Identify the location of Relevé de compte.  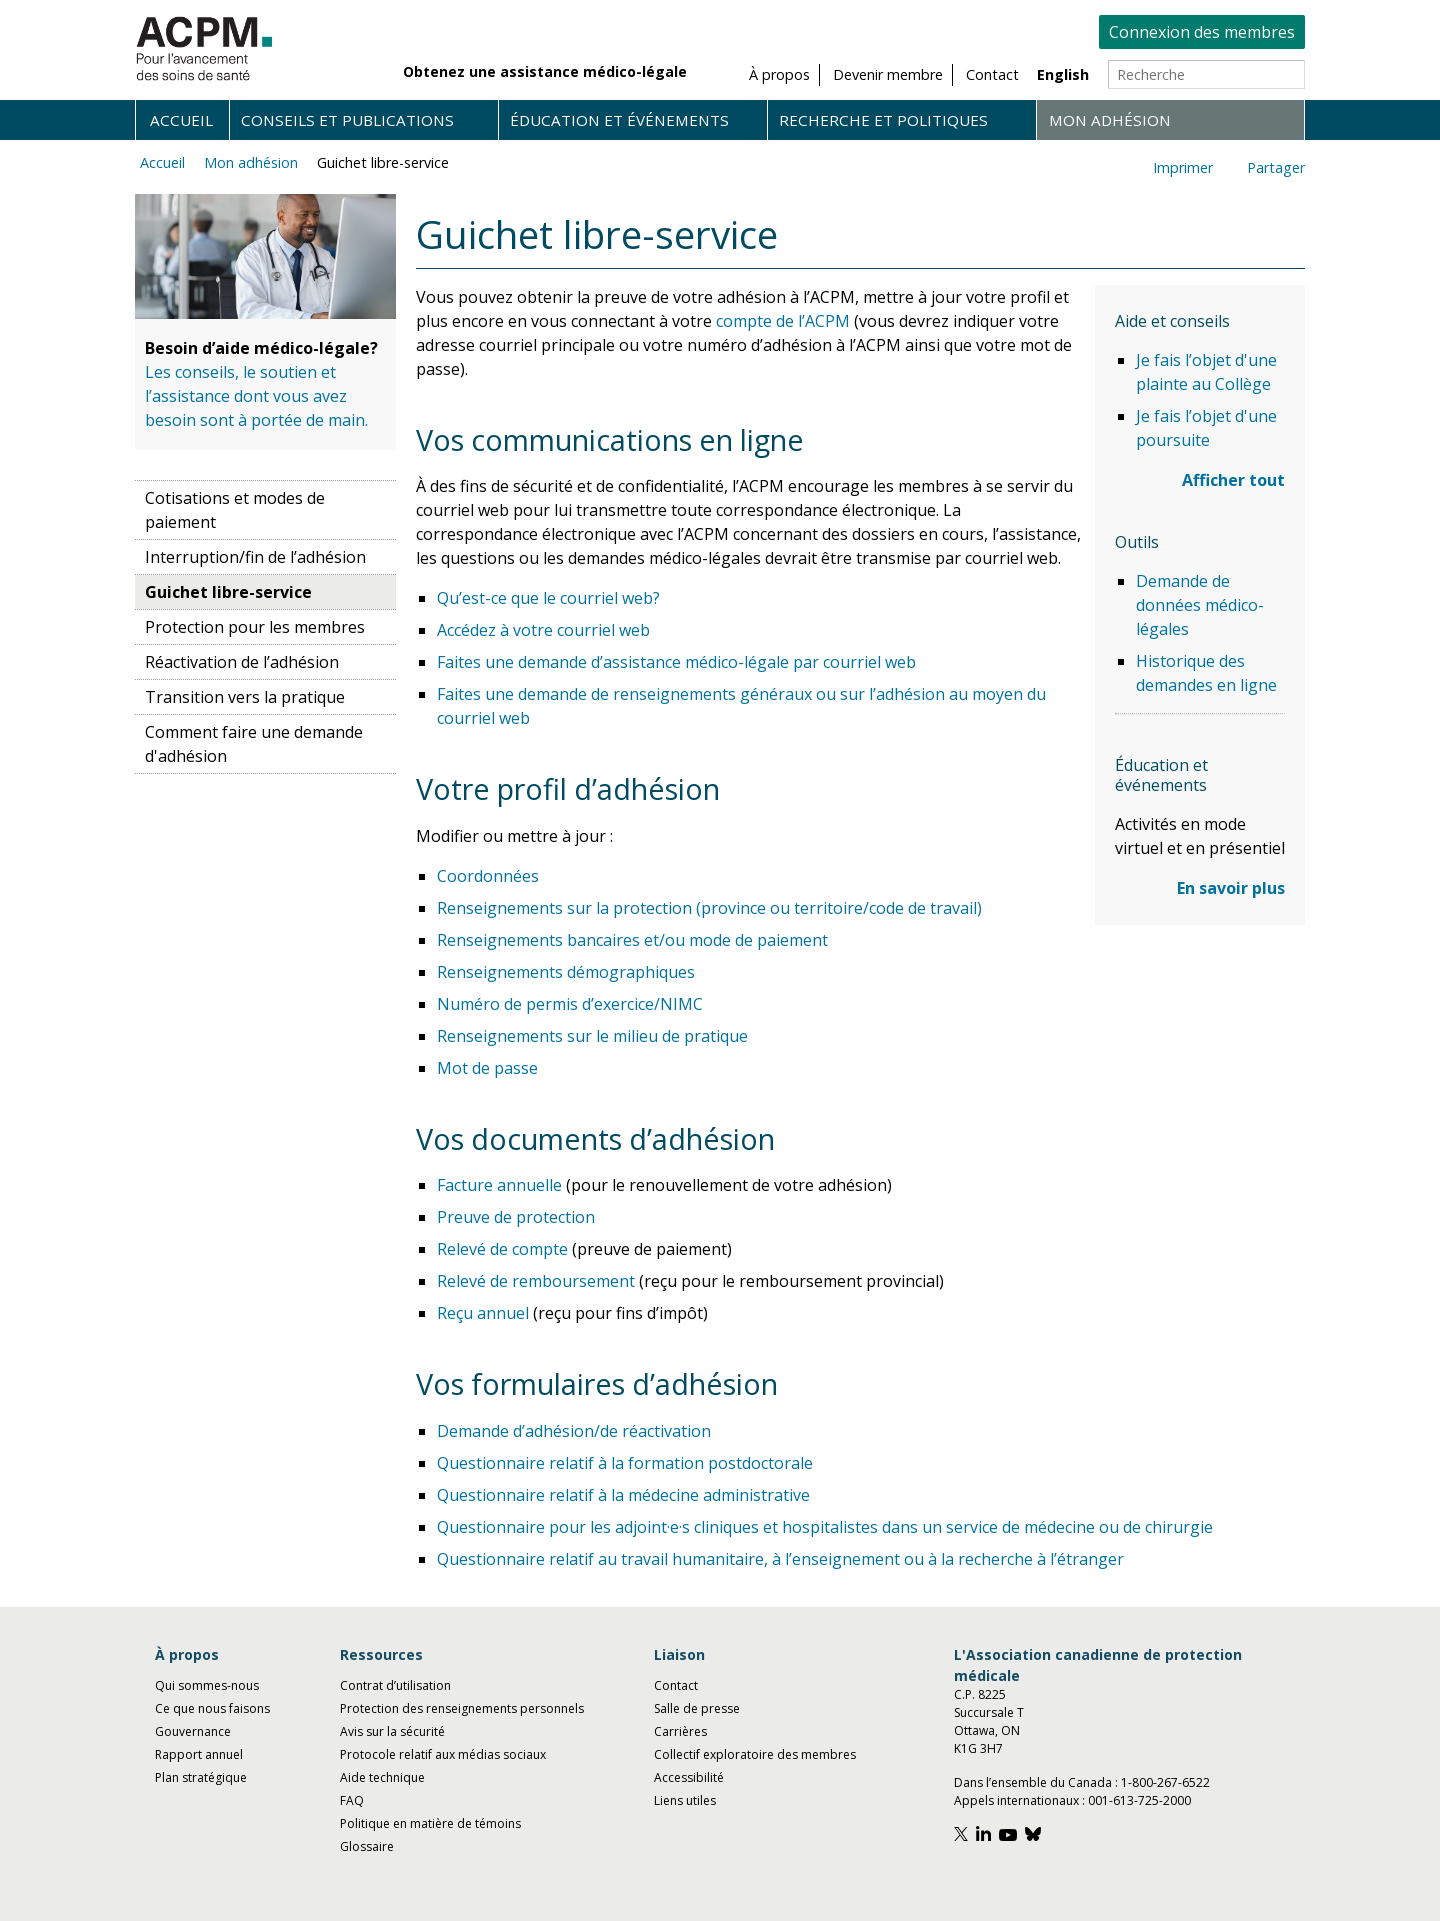
(502, 1249).